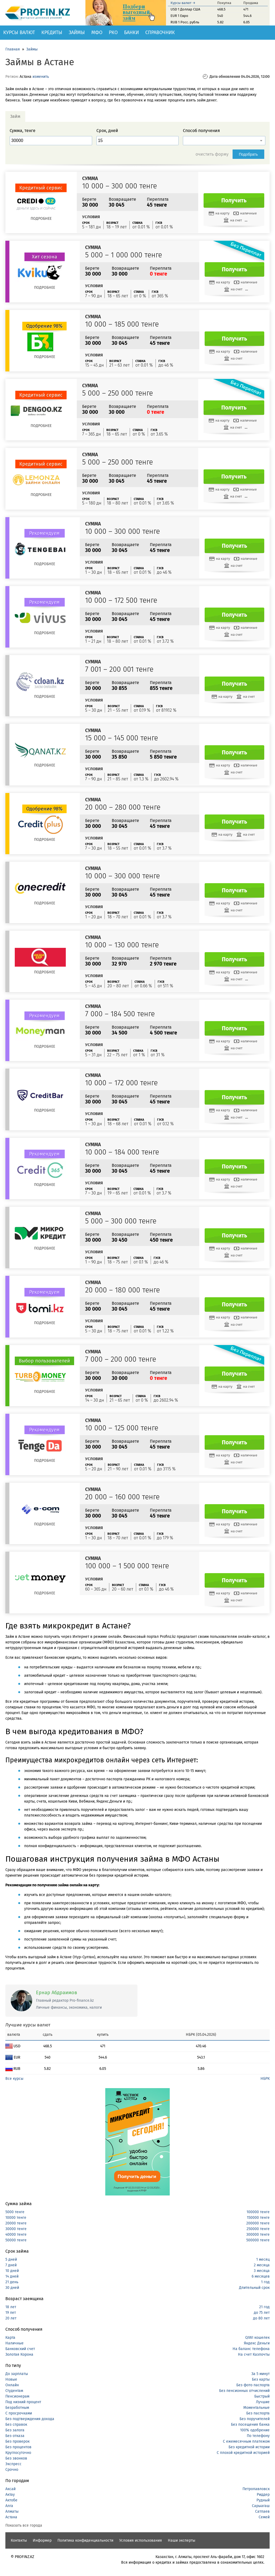 The image size is (275, 2576). What do you see at coordinates (19, 2354) in the screenshot?
I see `Золотая Корона` at bounding box center [19, 2354].